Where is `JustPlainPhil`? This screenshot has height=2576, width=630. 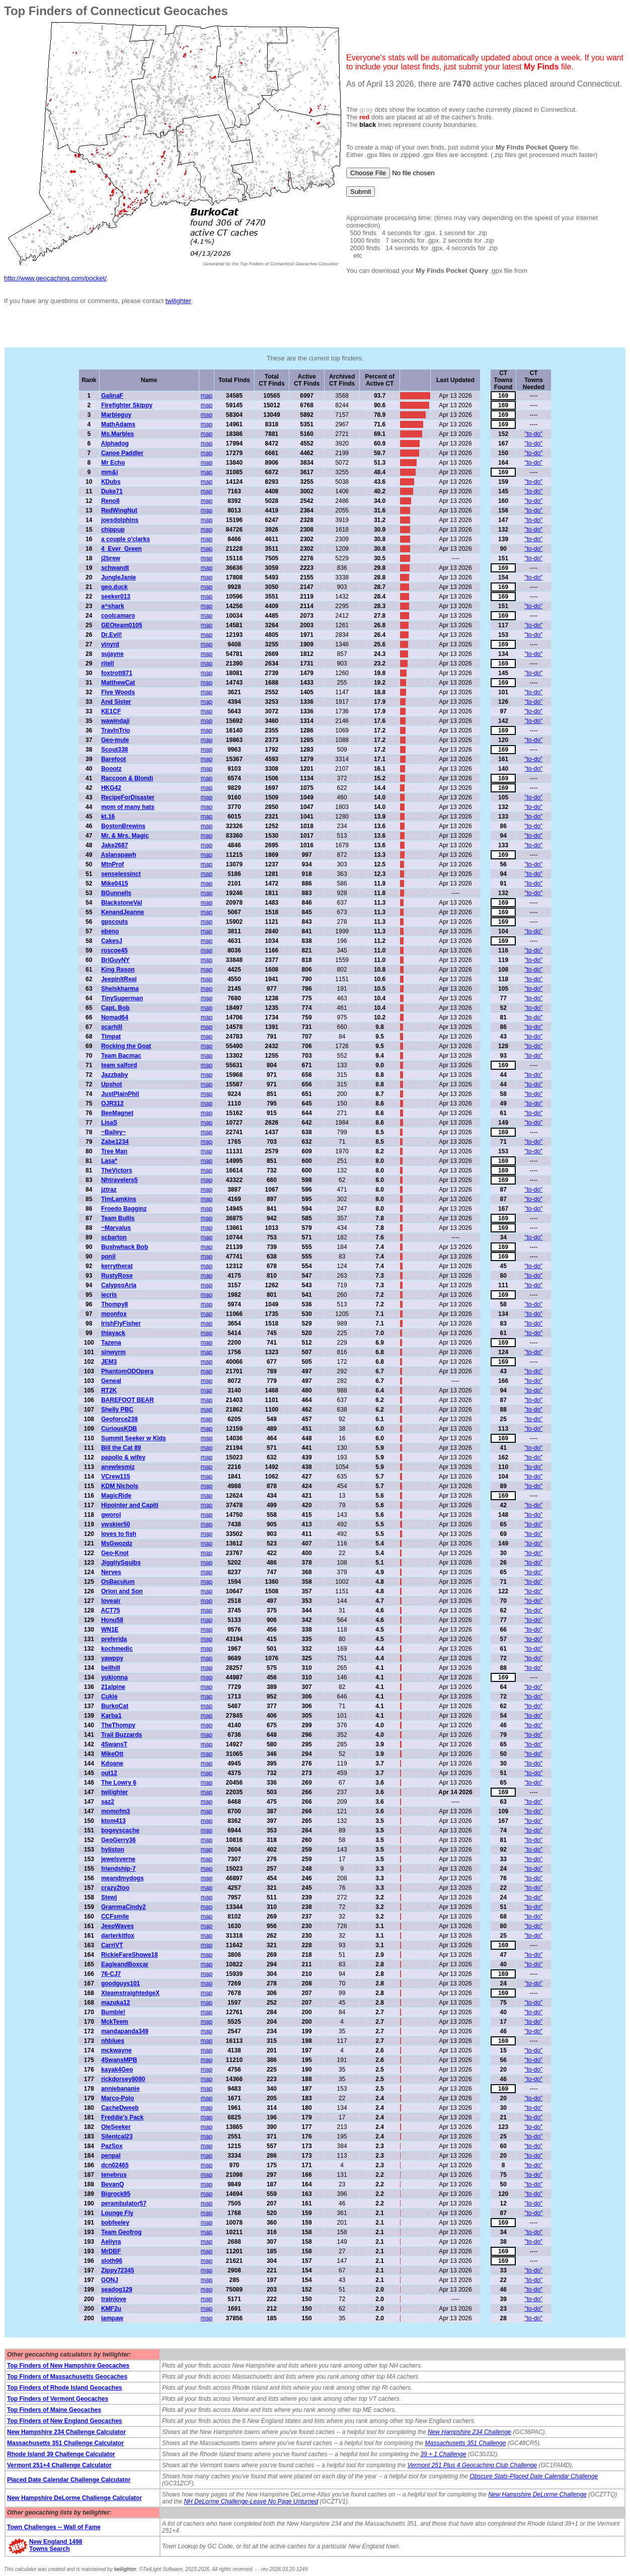
JustPlainPhil is located at coordinates (120, 1093).